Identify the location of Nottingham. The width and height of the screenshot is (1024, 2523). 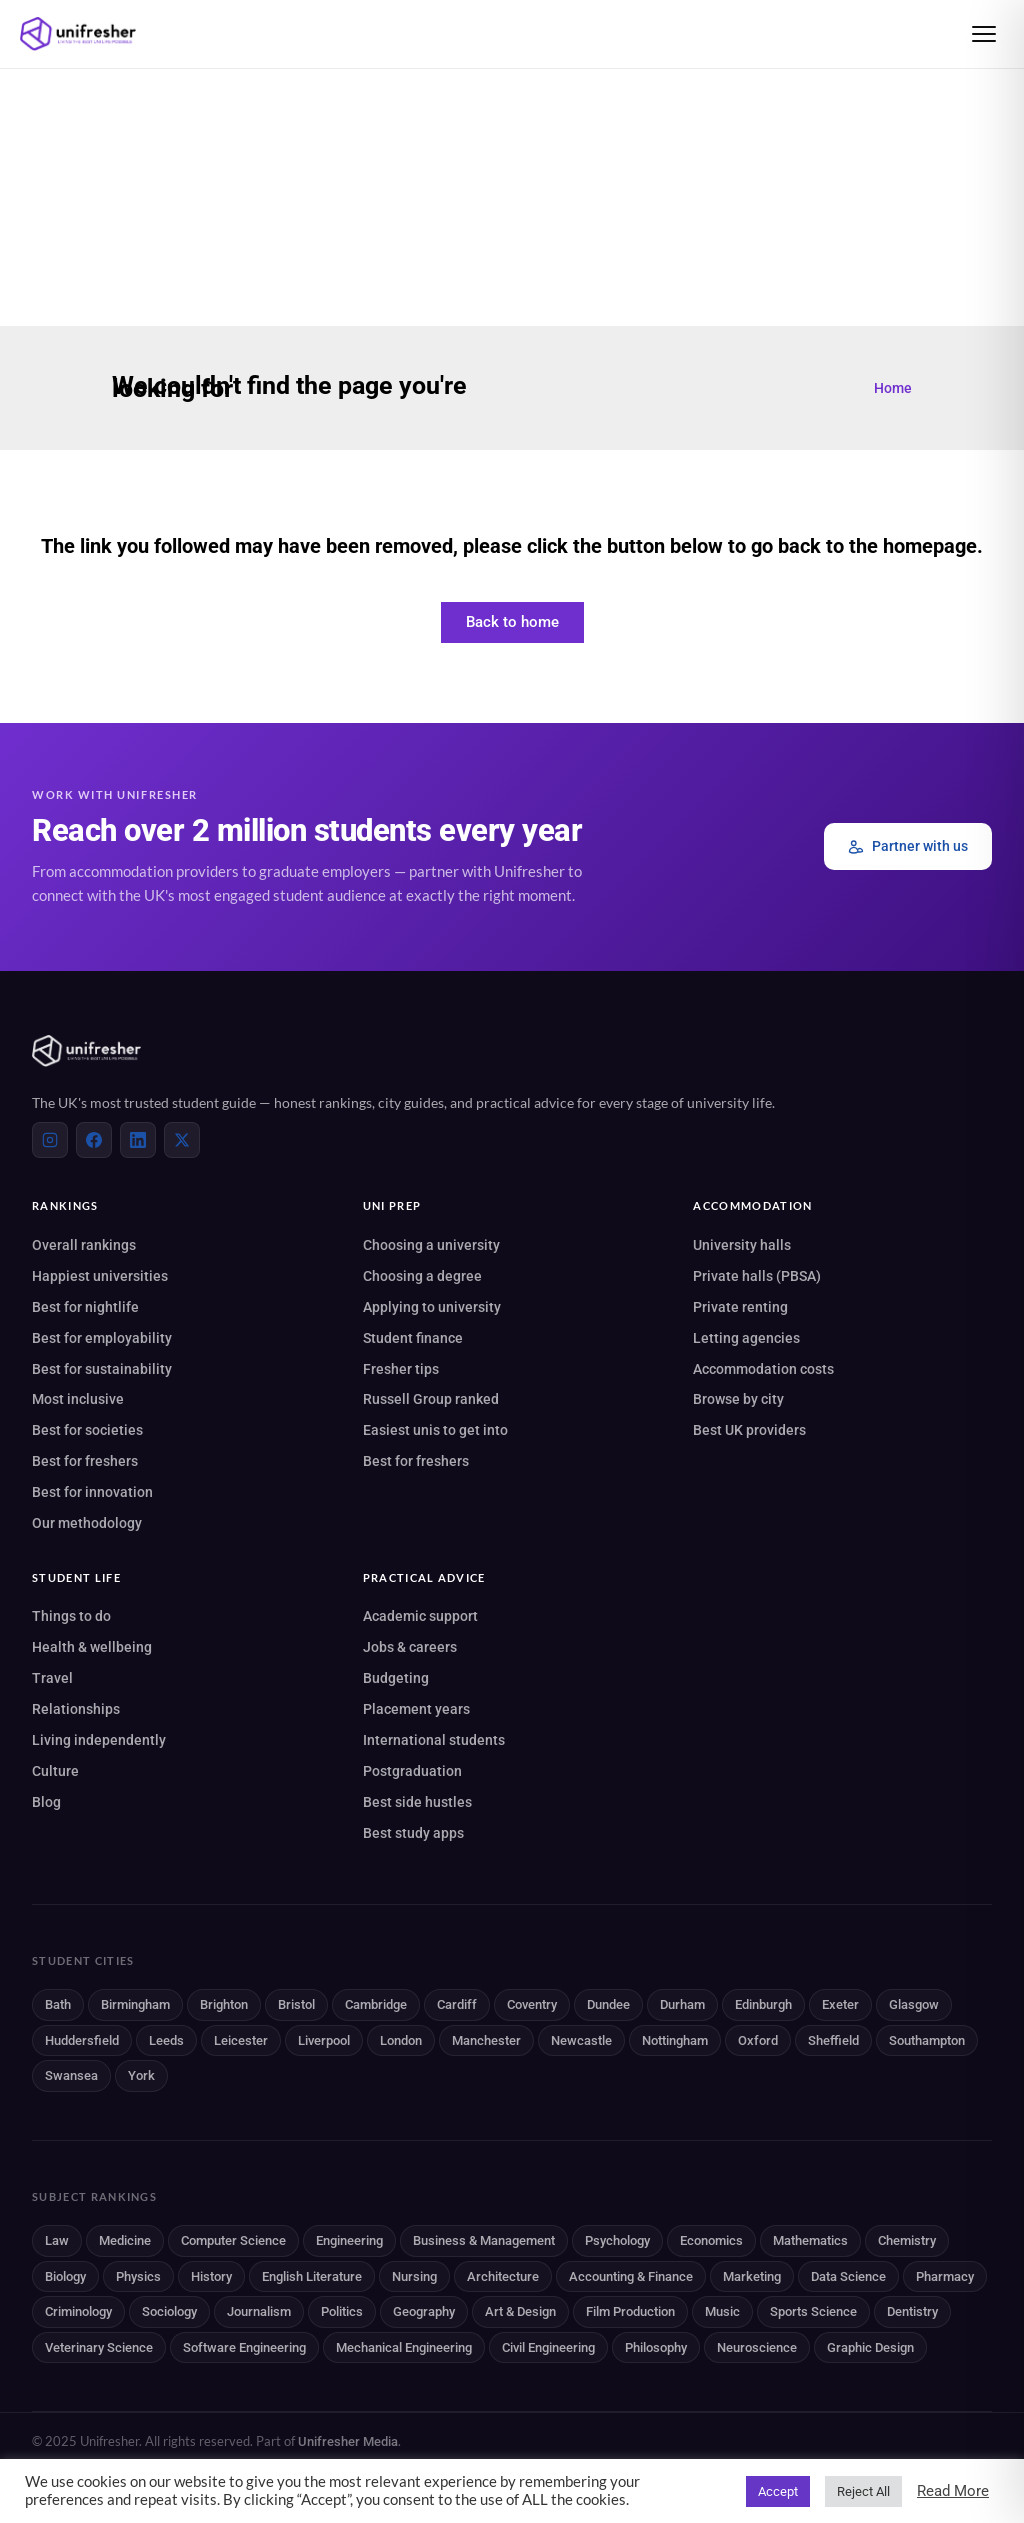
(675, 2040).